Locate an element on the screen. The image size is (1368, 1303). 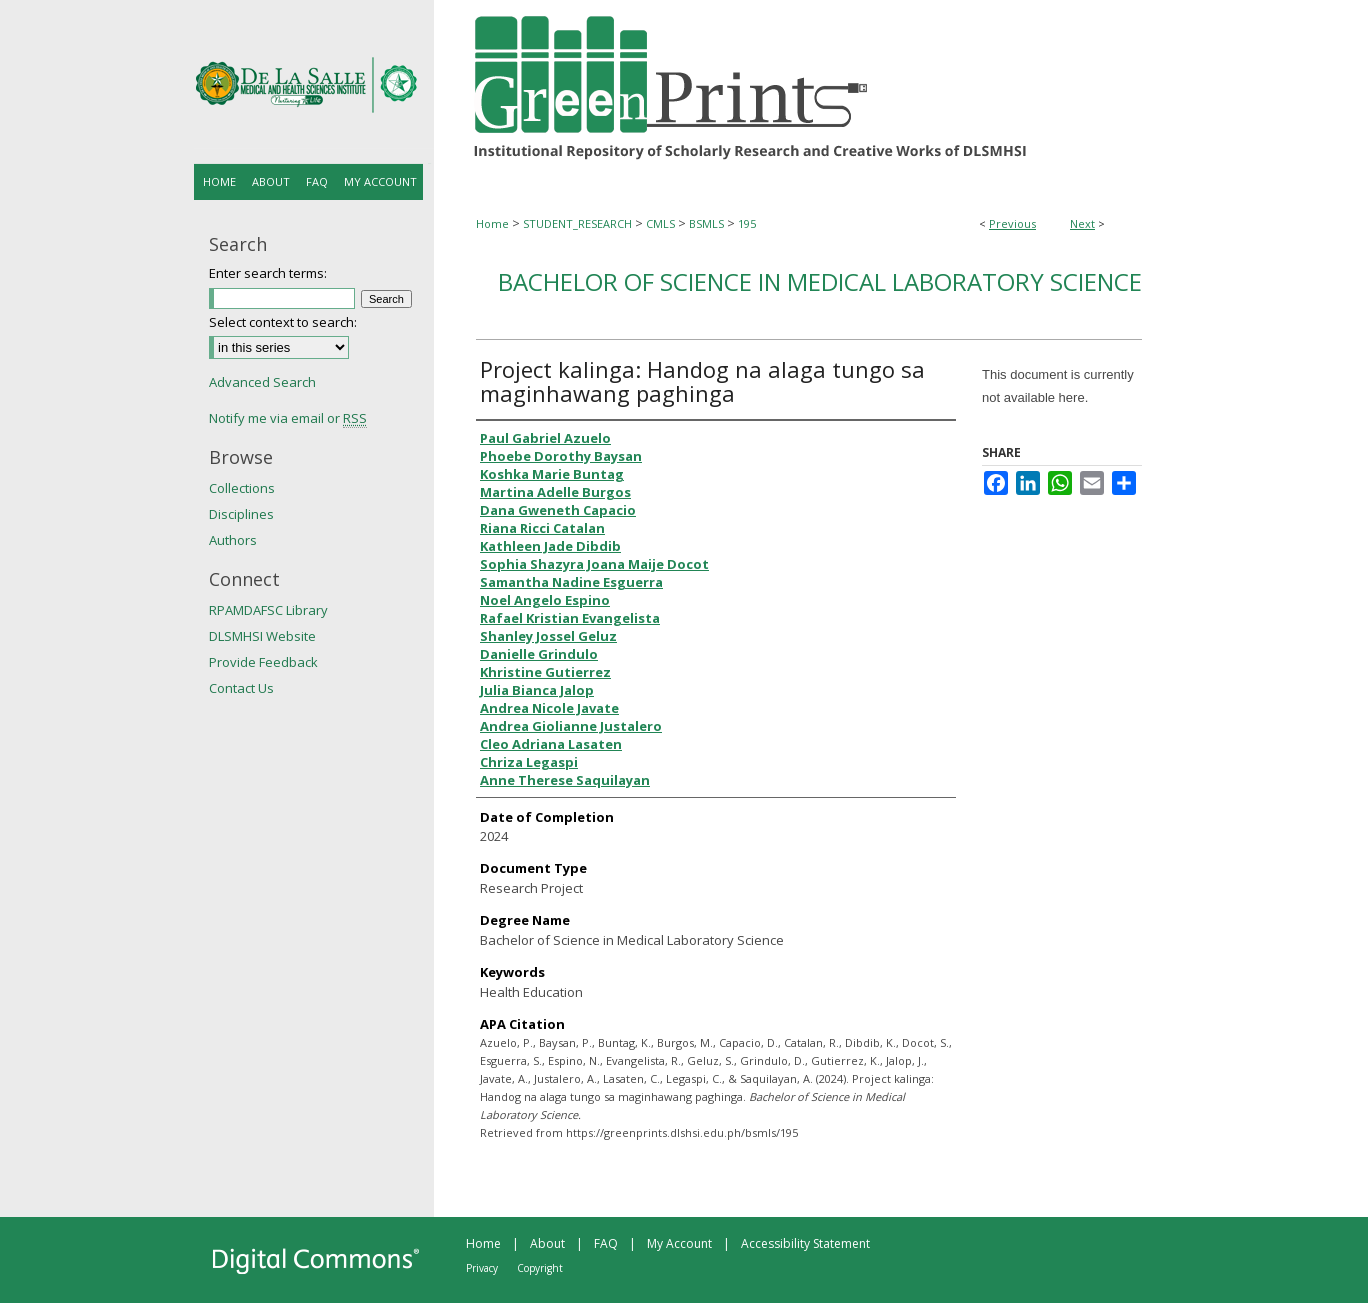
CMLS is located at coordinates (660, 223).